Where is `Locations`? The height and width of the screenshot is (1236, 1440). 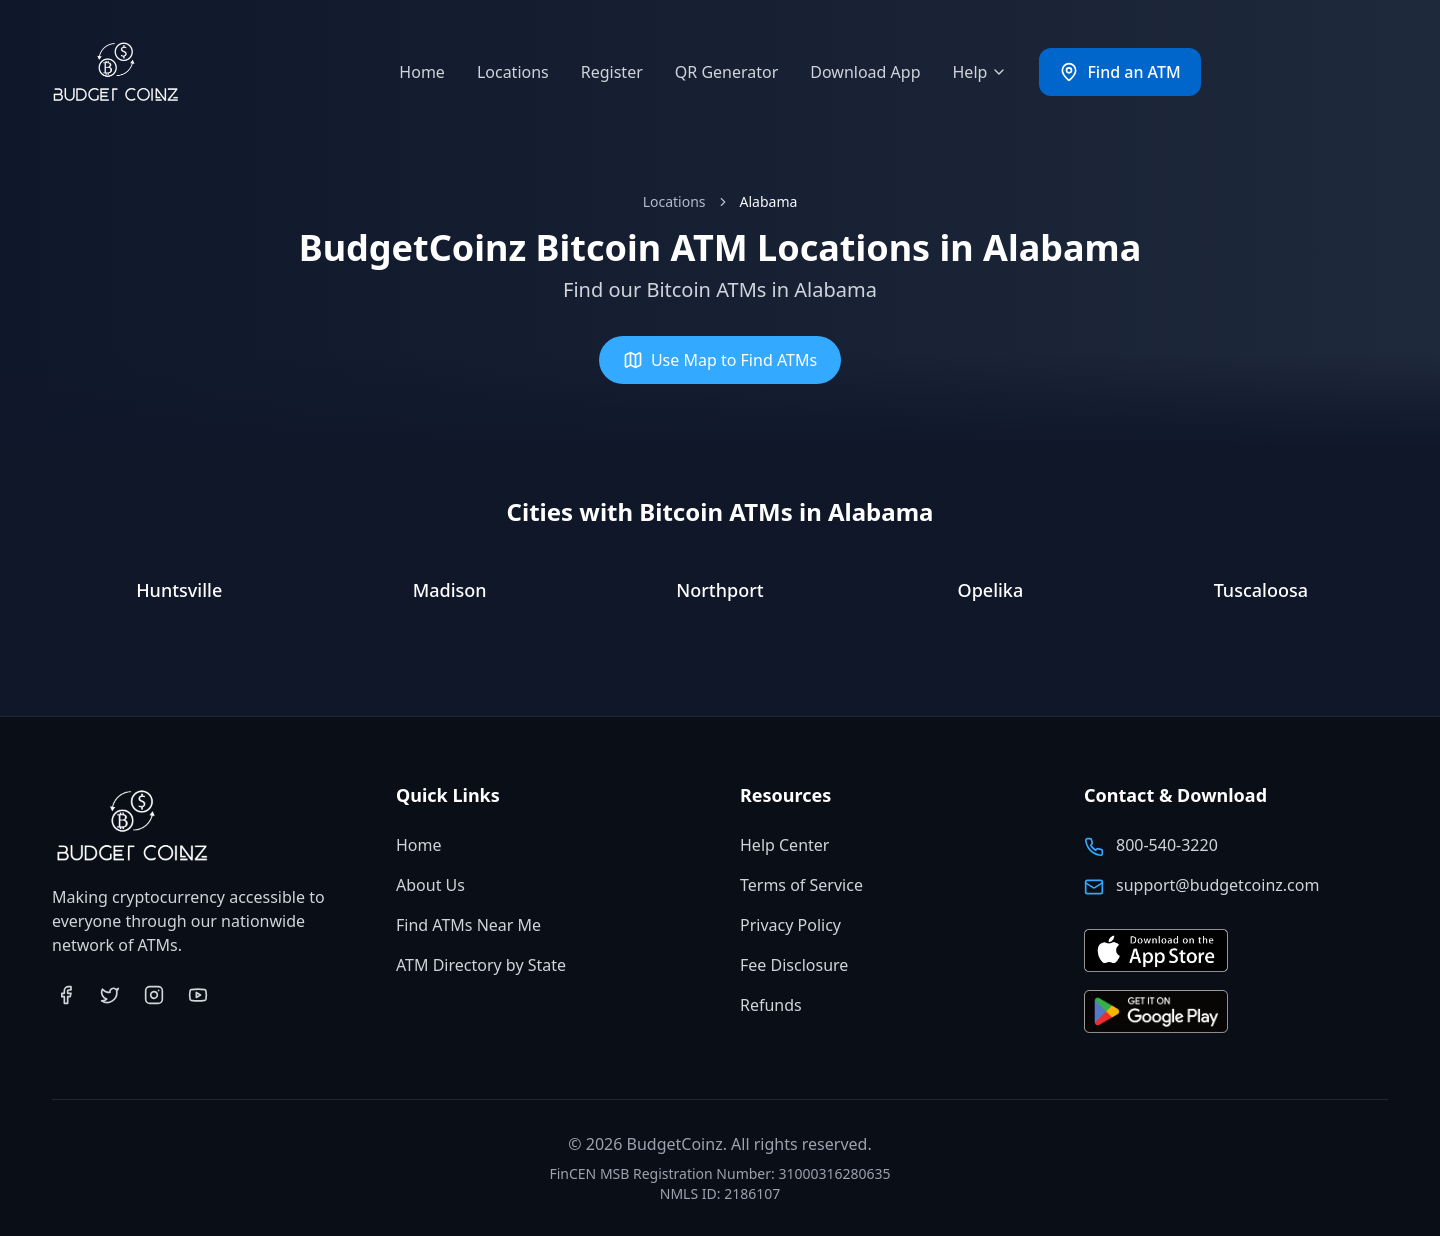 Locations is located at coordinates (513, 72).